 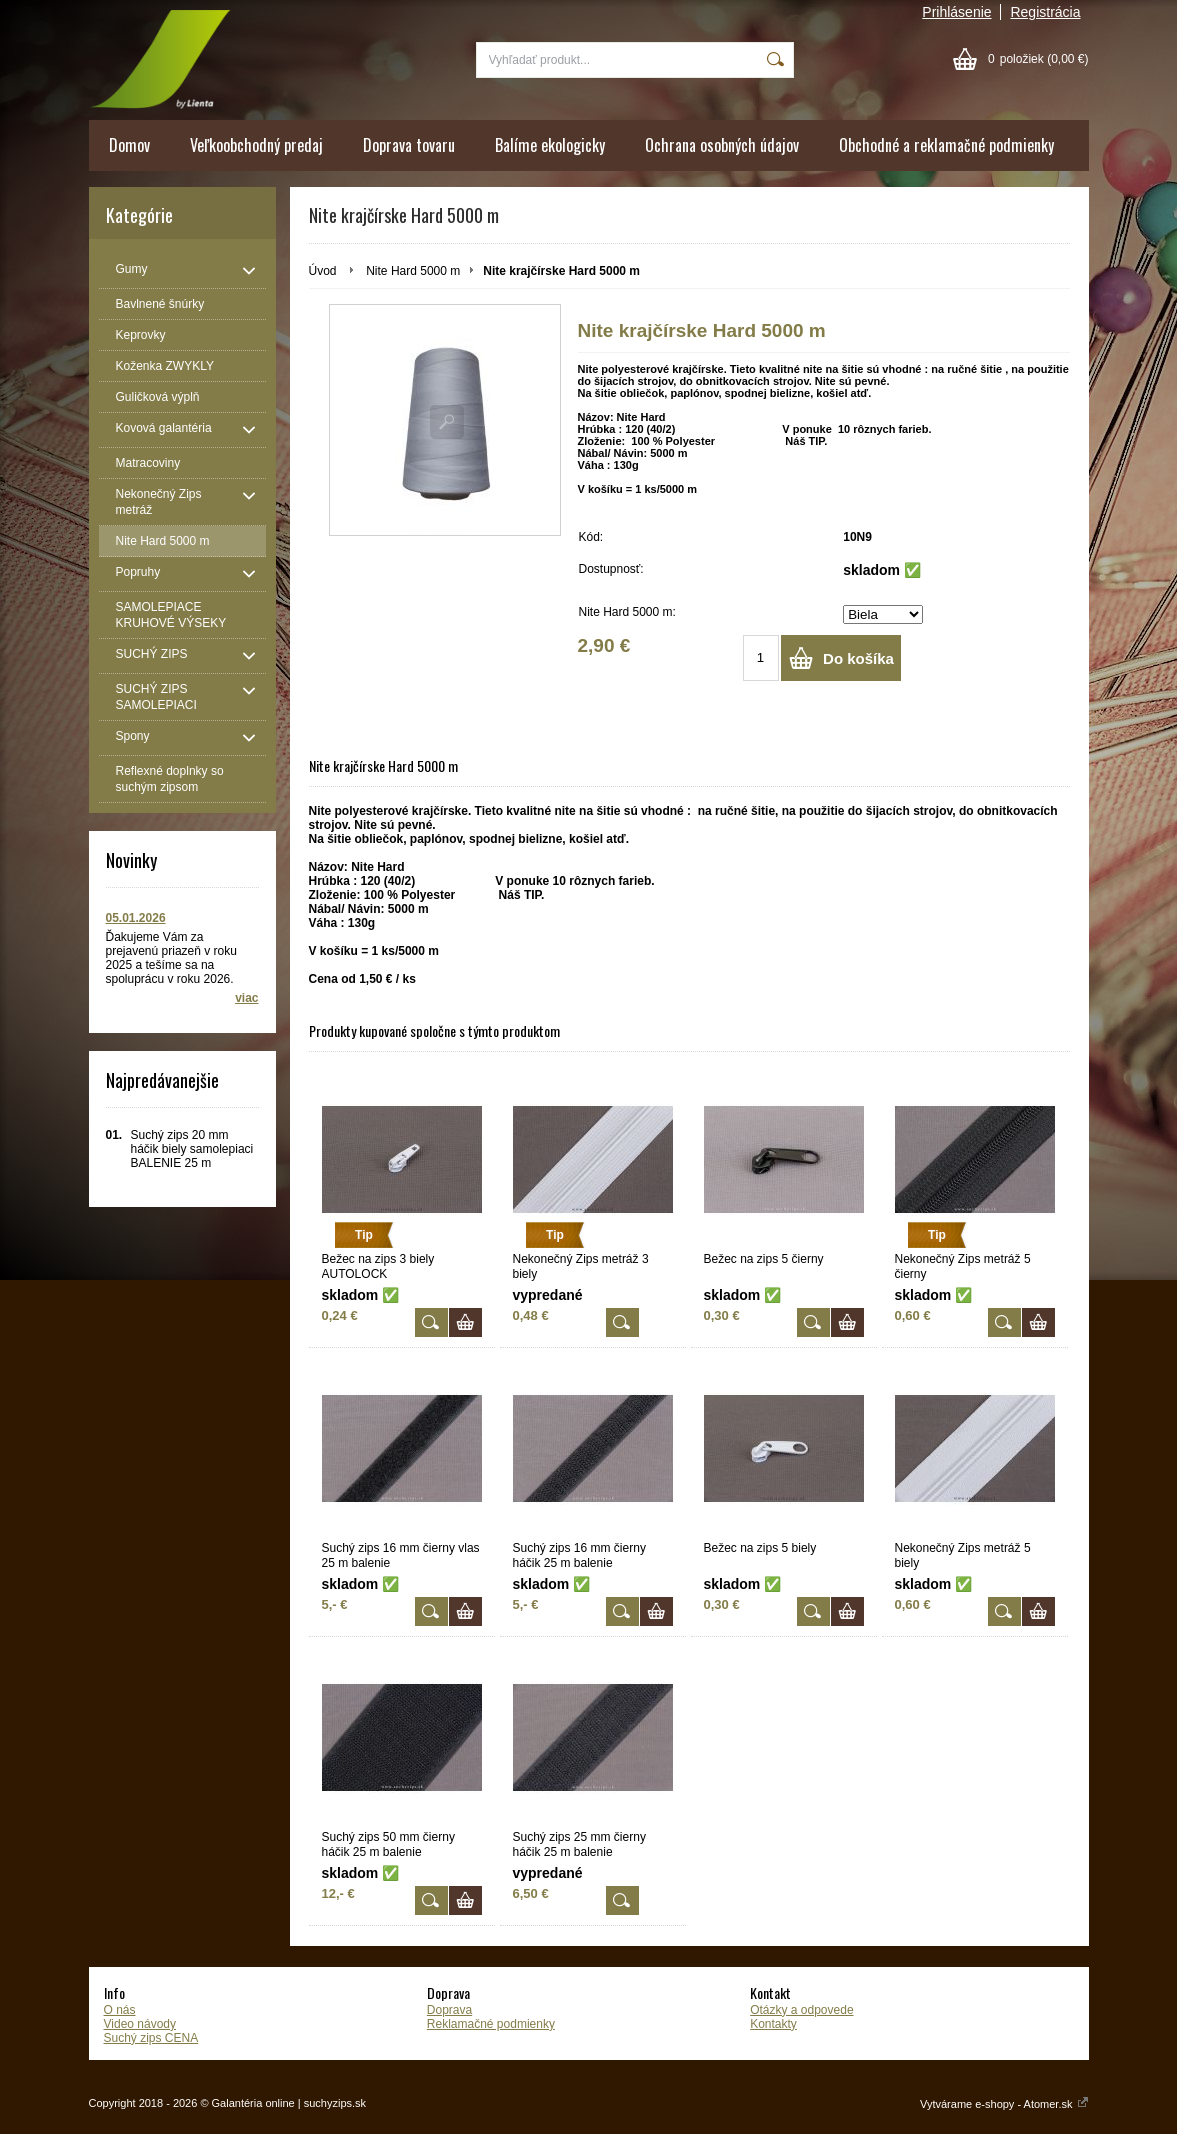 I want to click on Suchý zips CENA, so click(x=151, y=2038).